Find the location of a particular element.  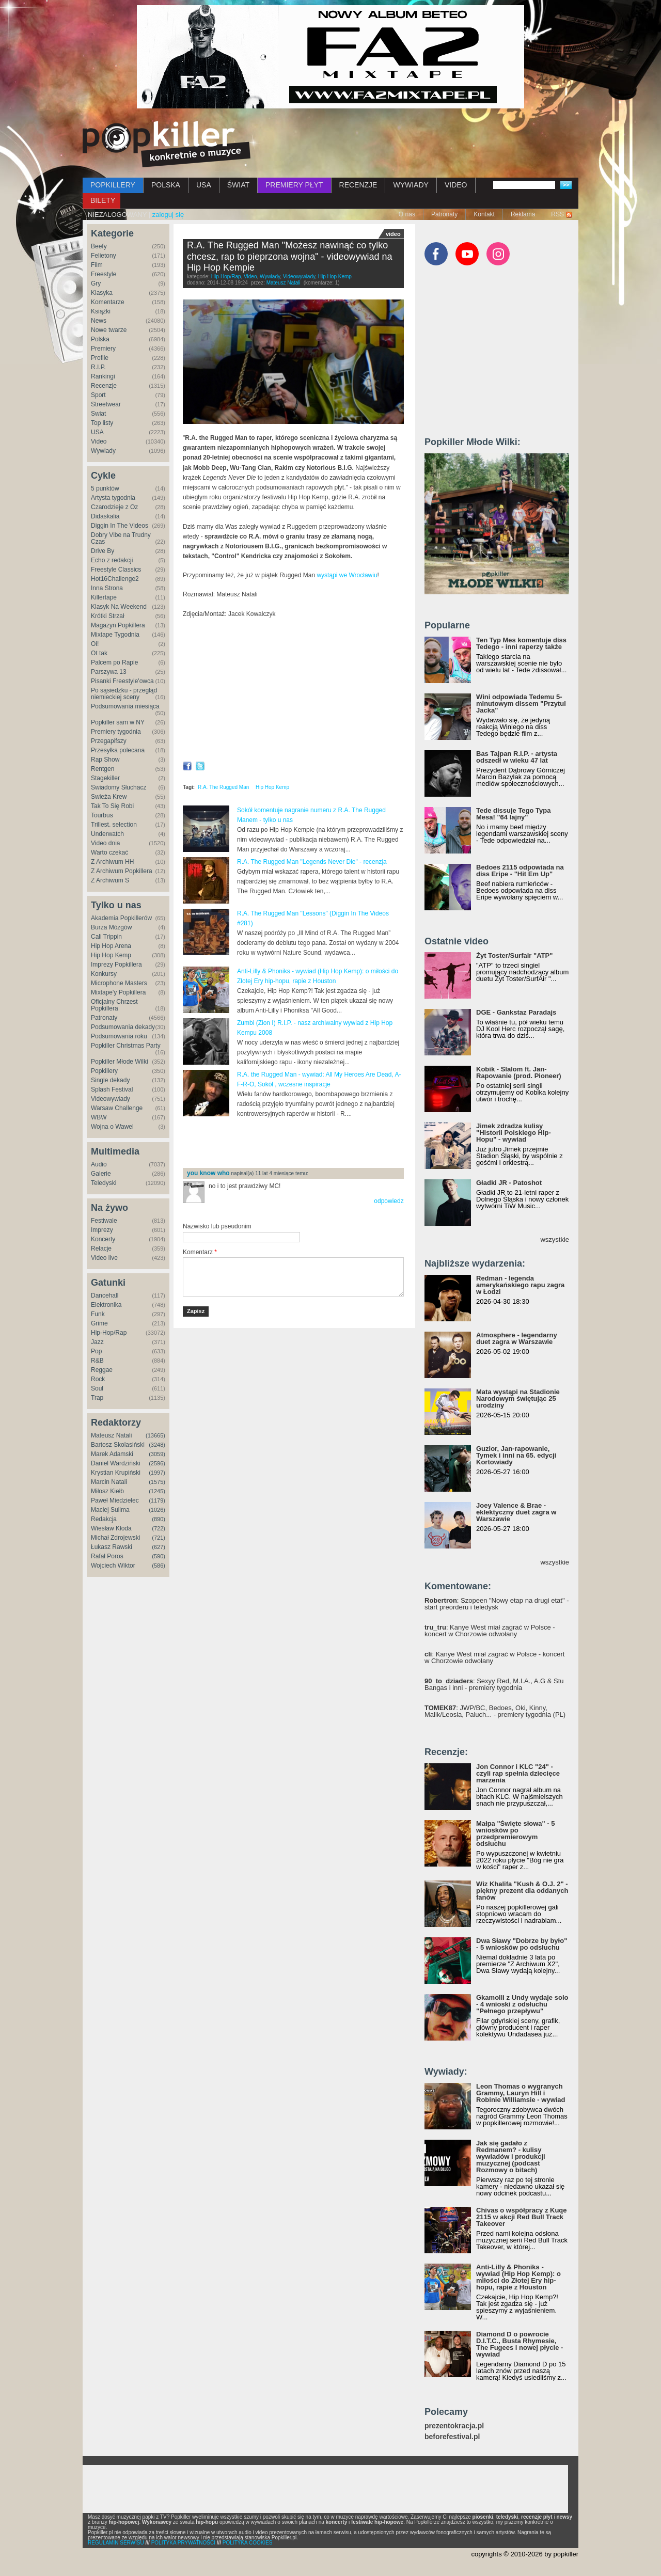

R&B is located at coordinates (97, 1360).